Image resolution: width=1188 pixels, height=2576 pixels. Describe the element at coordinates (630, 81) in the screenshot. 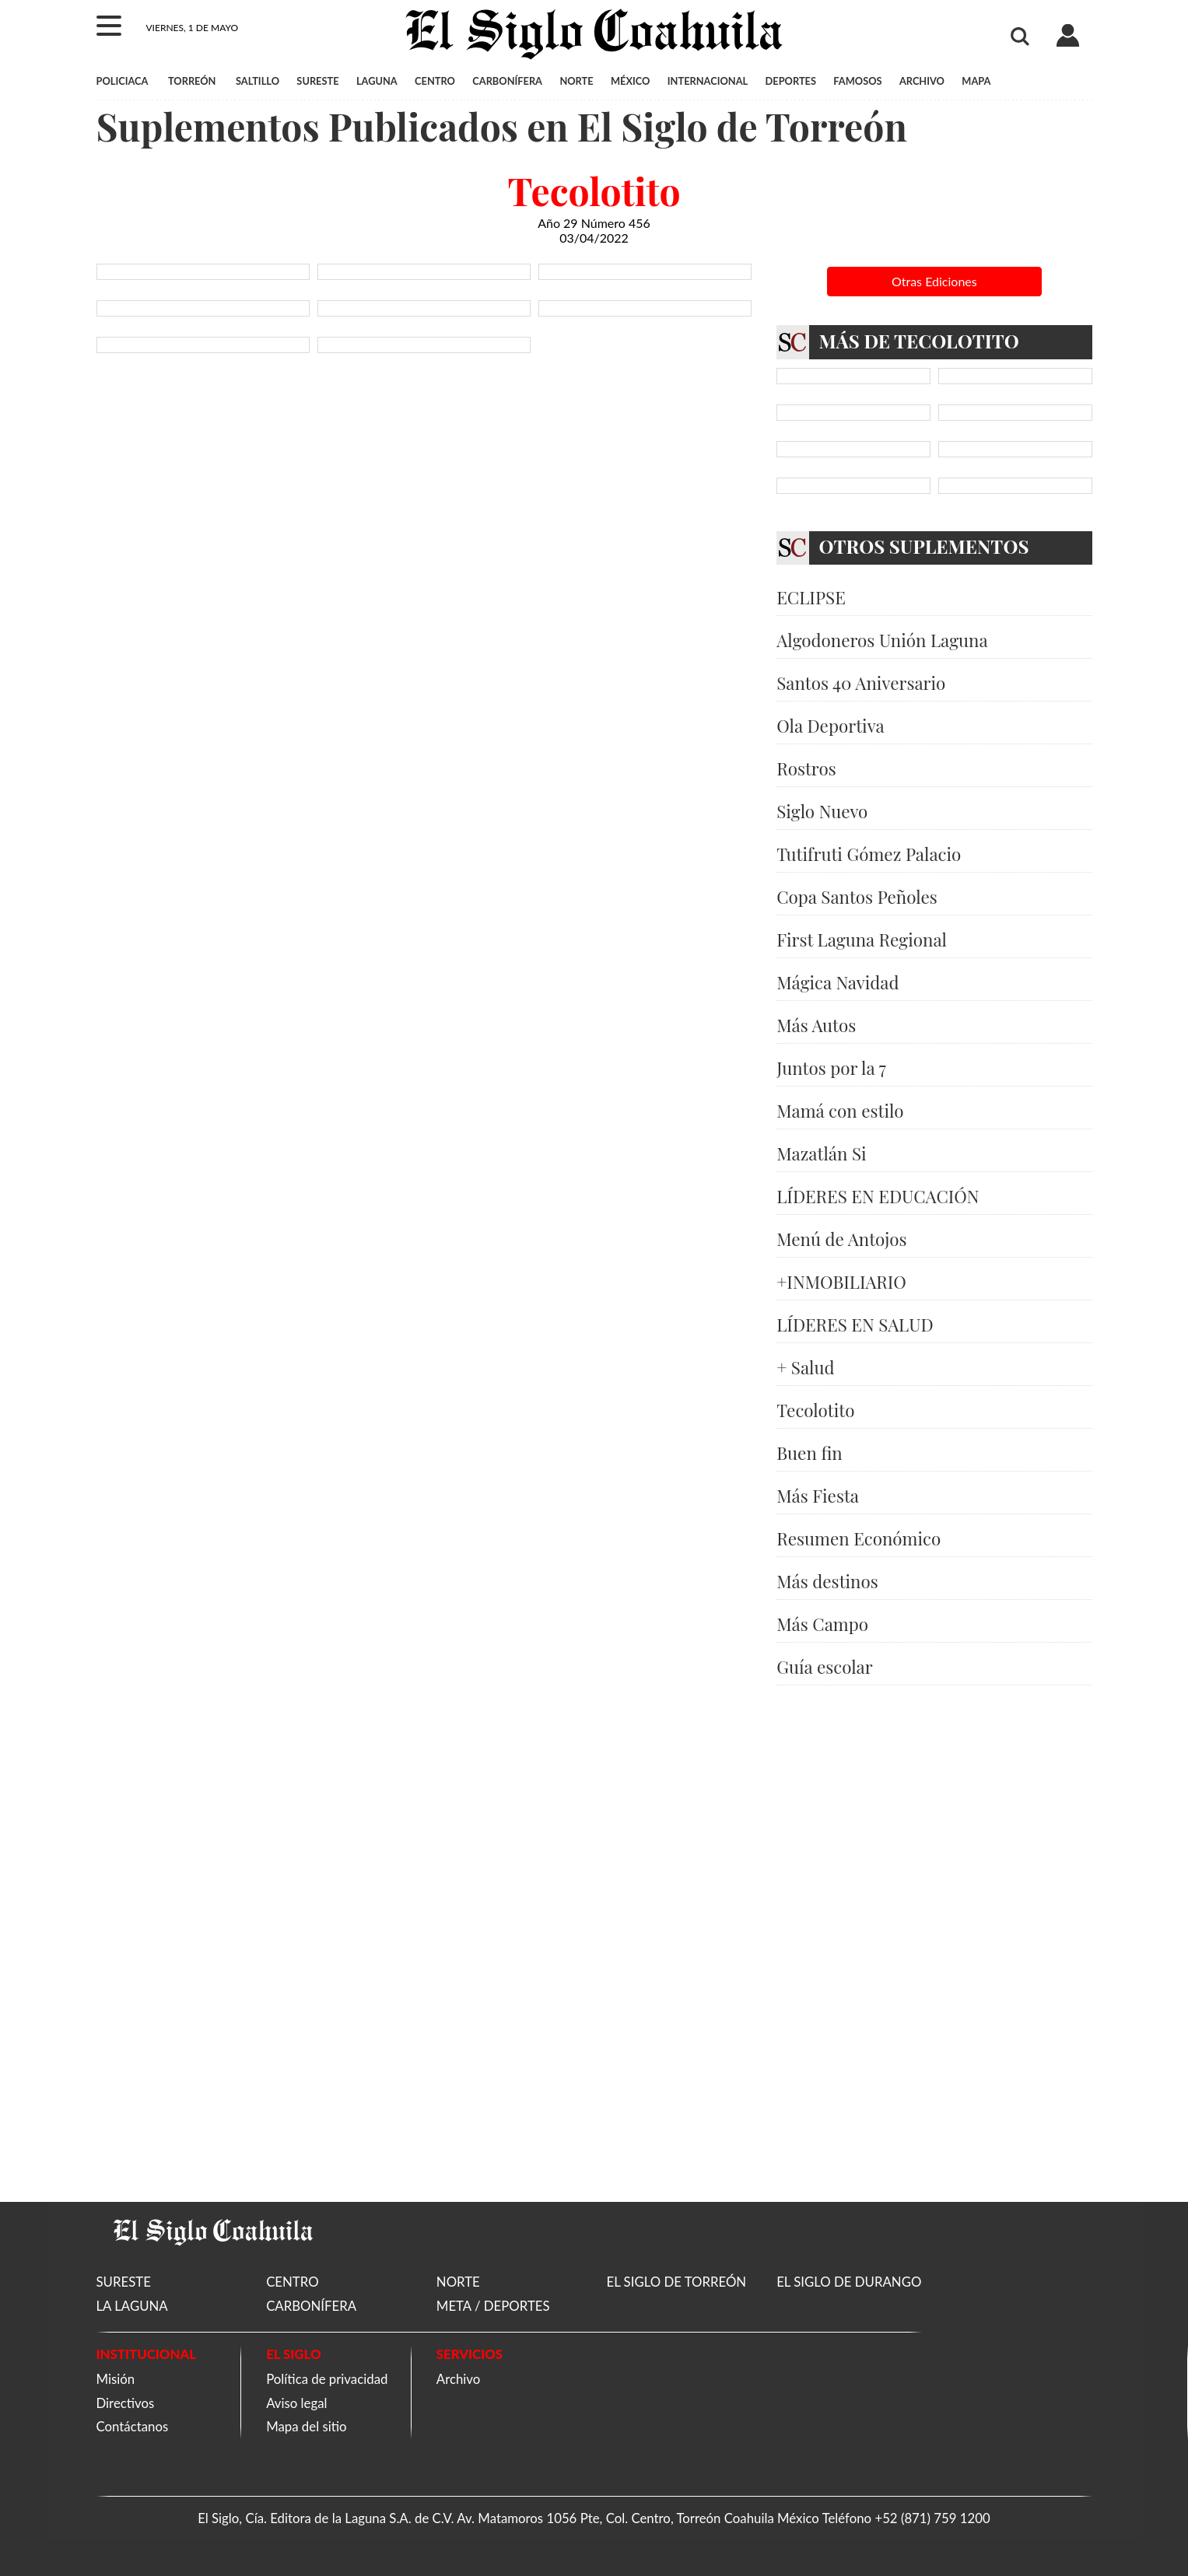

I see `MÉXICO` at that location.